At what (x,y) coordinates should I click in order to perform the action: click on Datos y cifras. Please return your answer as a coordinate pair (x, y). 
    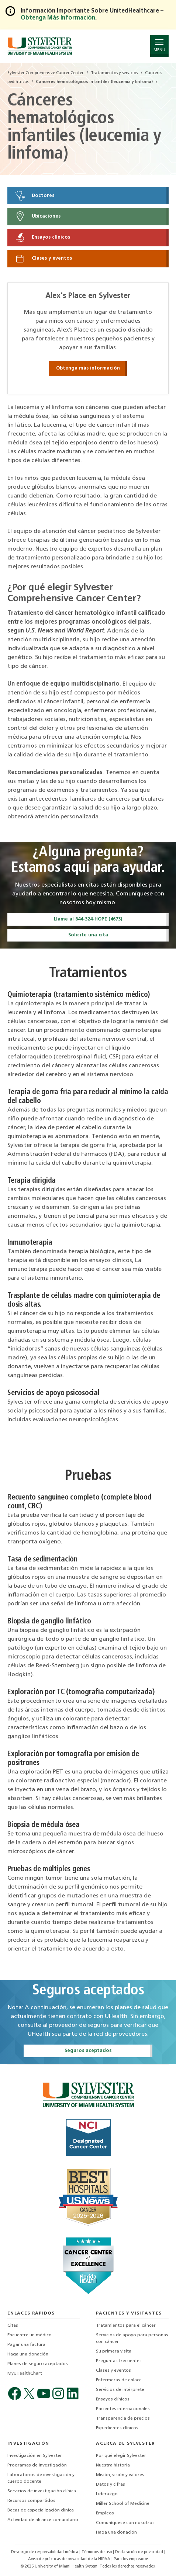
    Looking at the image, I should click on (110, 2484).